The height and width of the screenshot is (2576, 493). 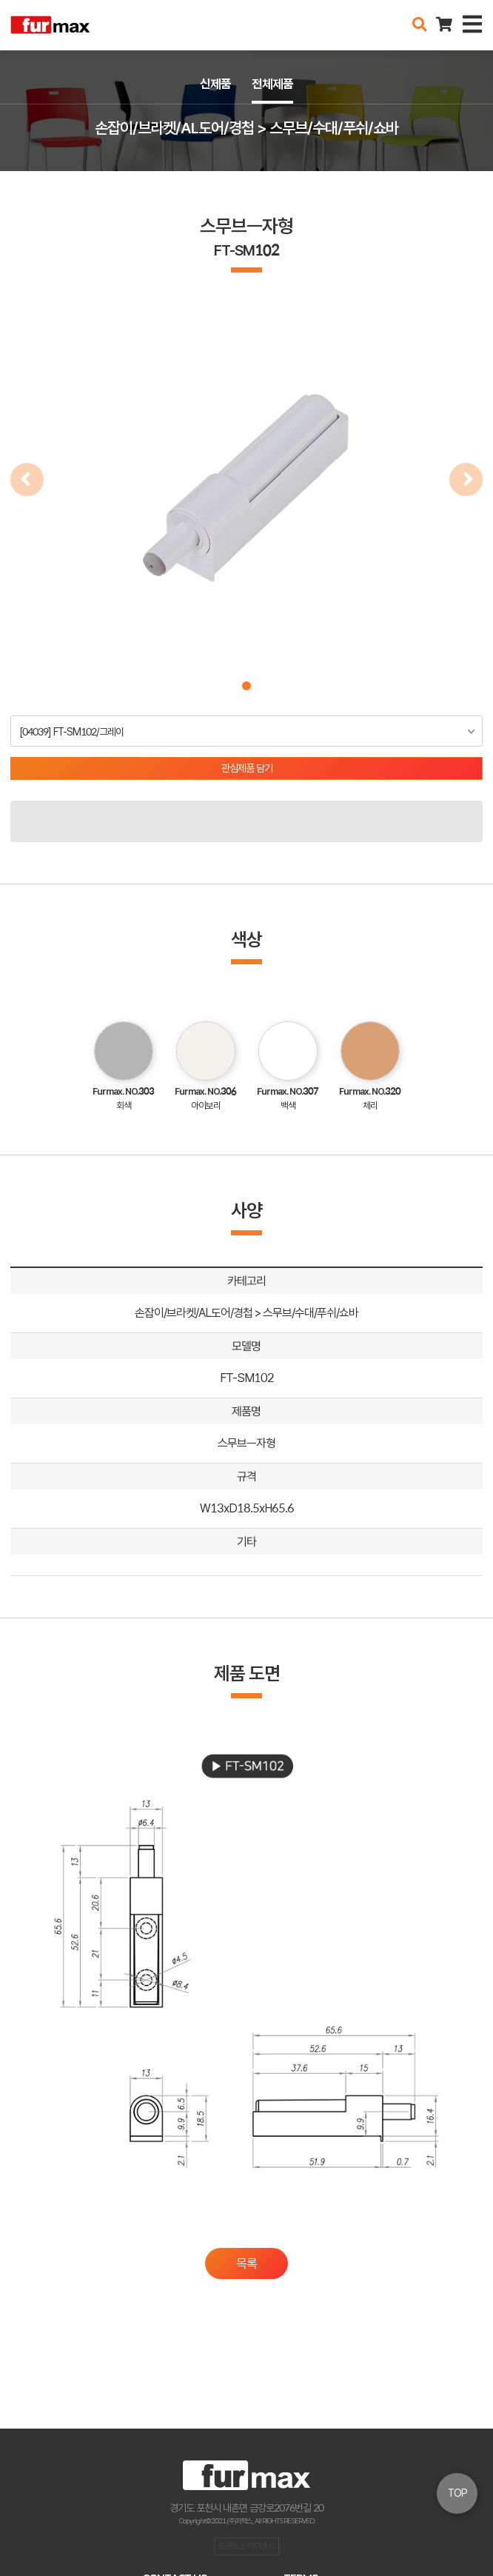 I want to click on 신제품, so click(x=215, y=83).